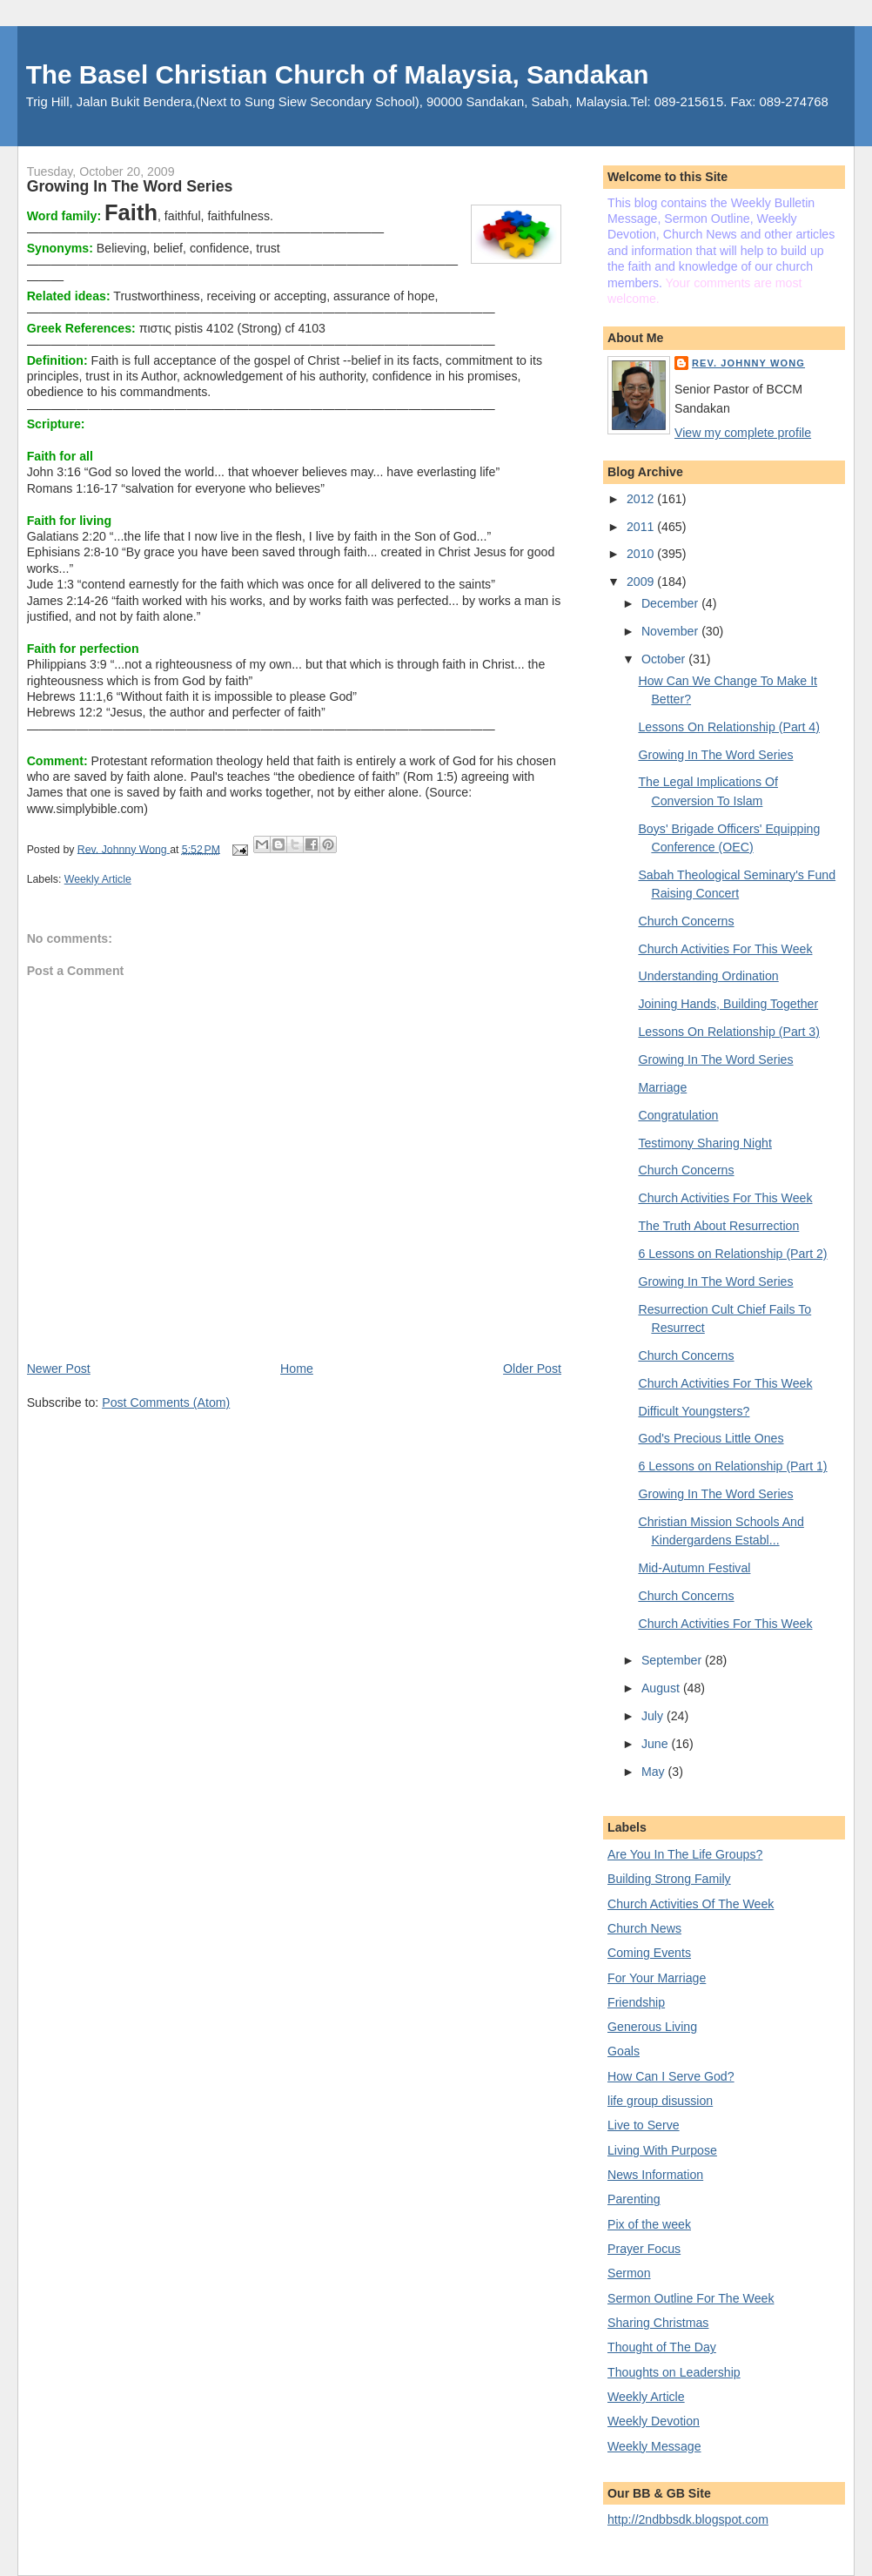  I want to click on Lessons On Relationship (Part 4), so click(729, 727).